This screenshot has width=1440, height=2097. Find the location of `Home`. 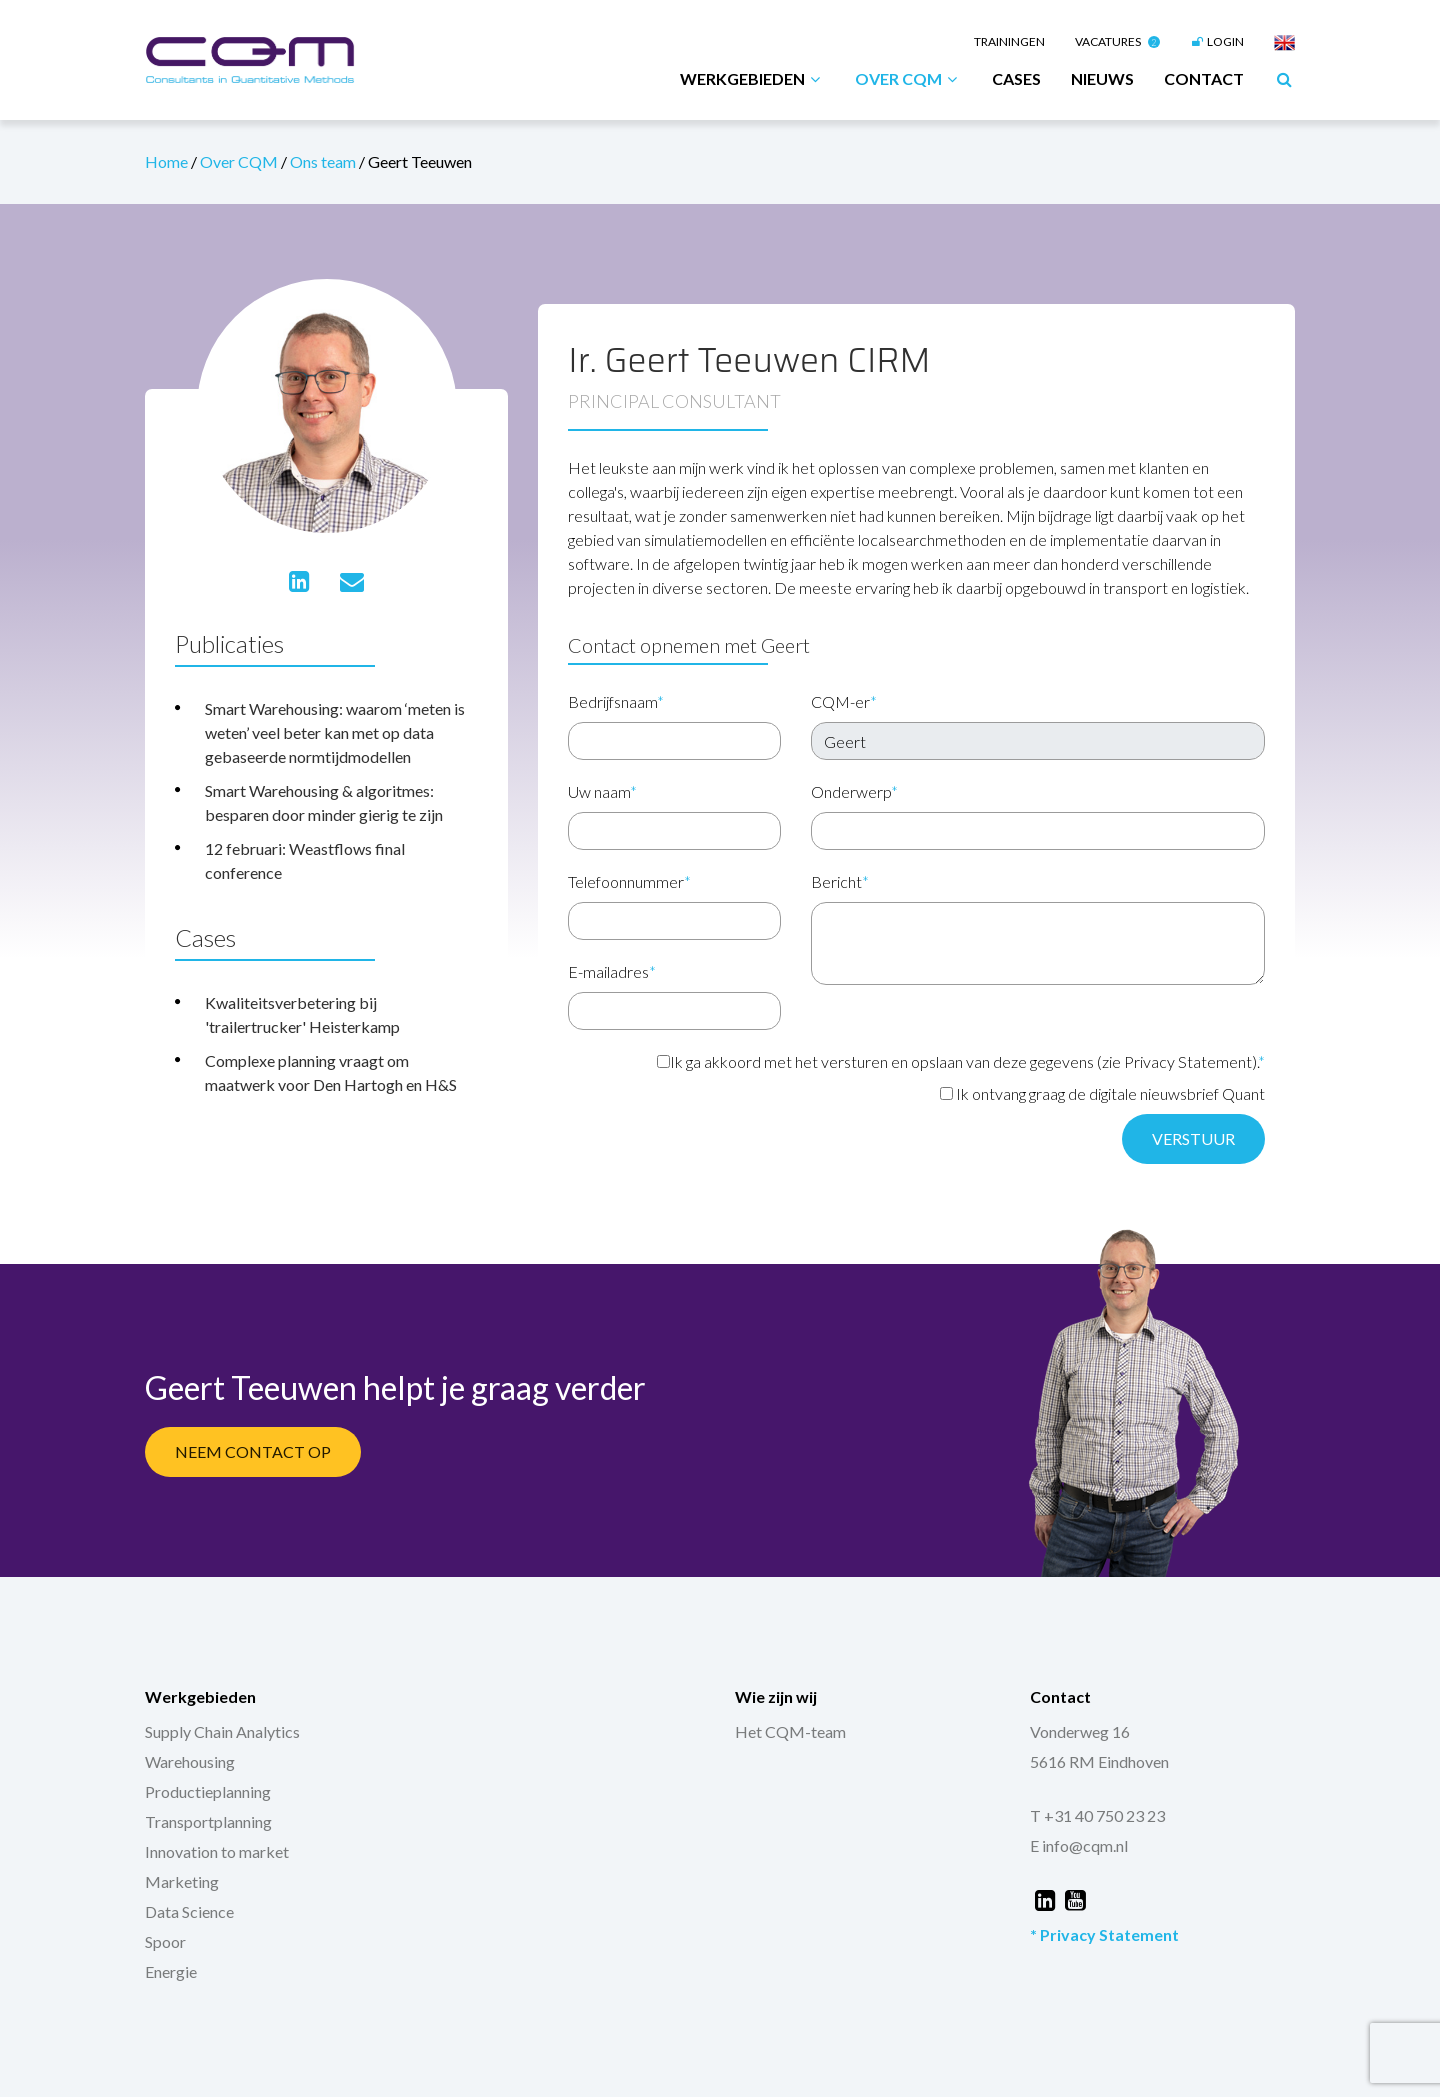

Home is located at coordinates (168, 161).